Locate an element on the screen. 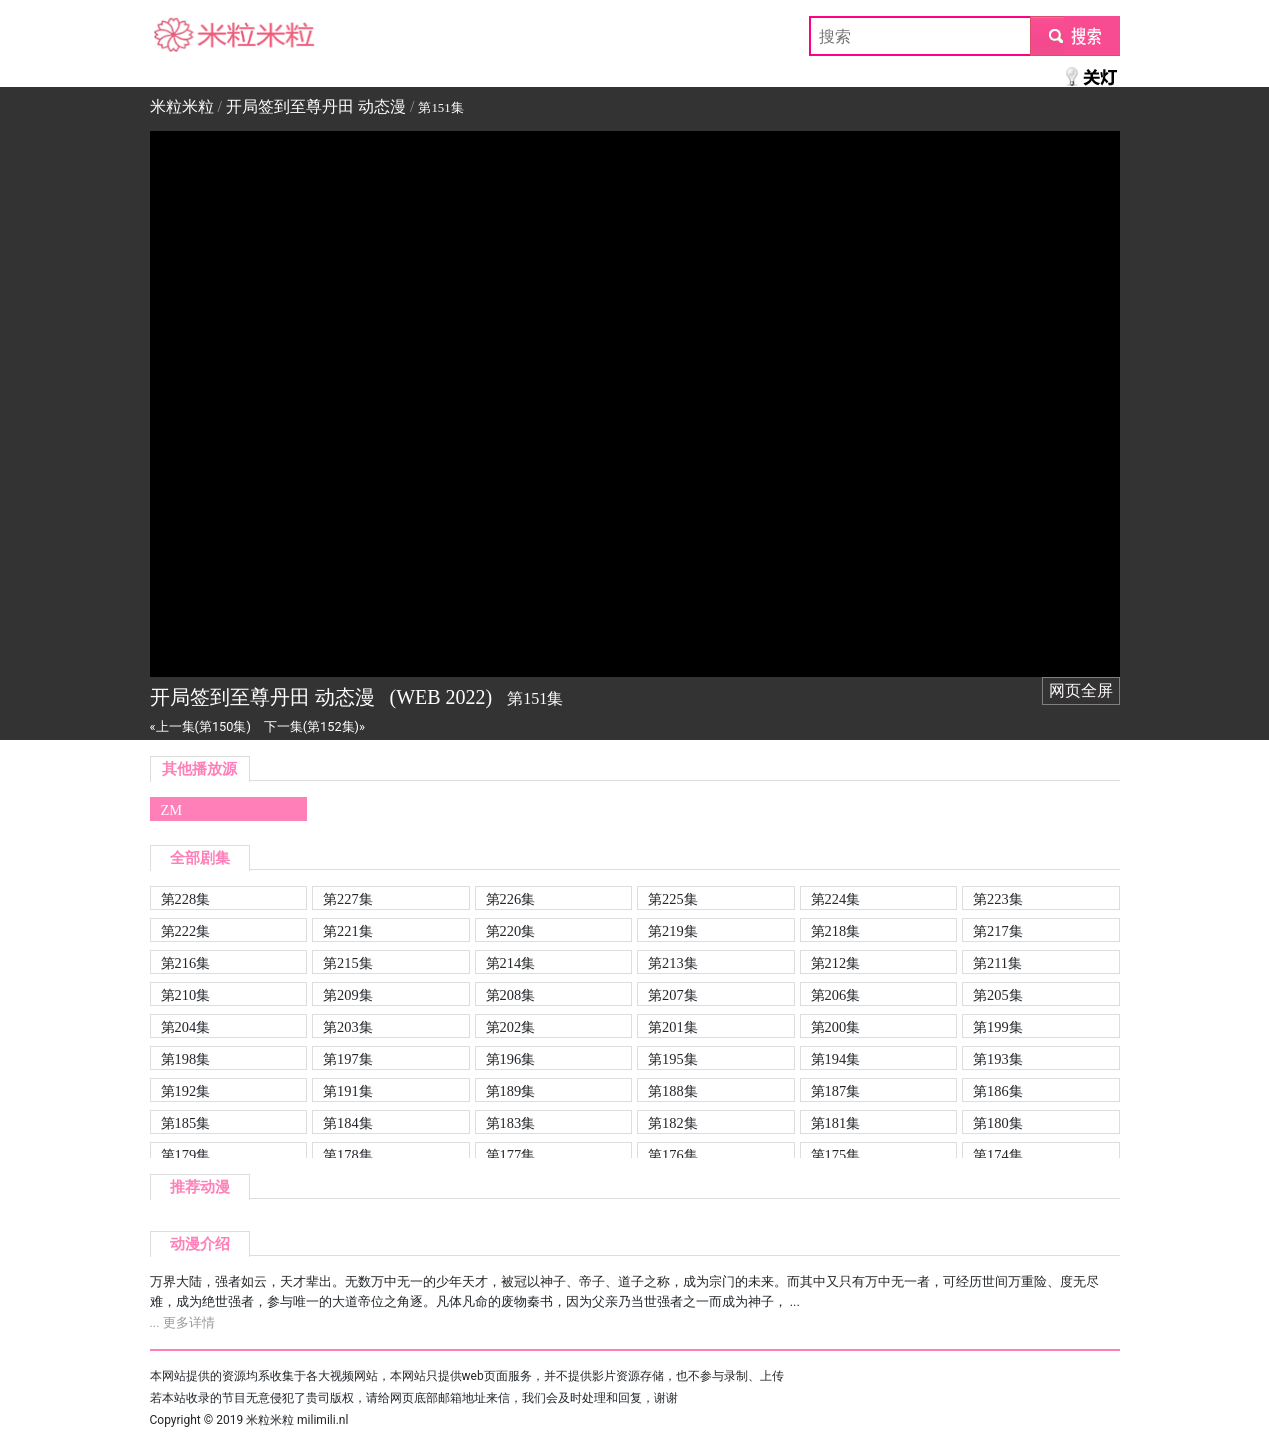 The height and width of the screenshot is (1449, 1269). 第216集 is located at coordinates (186, 963).